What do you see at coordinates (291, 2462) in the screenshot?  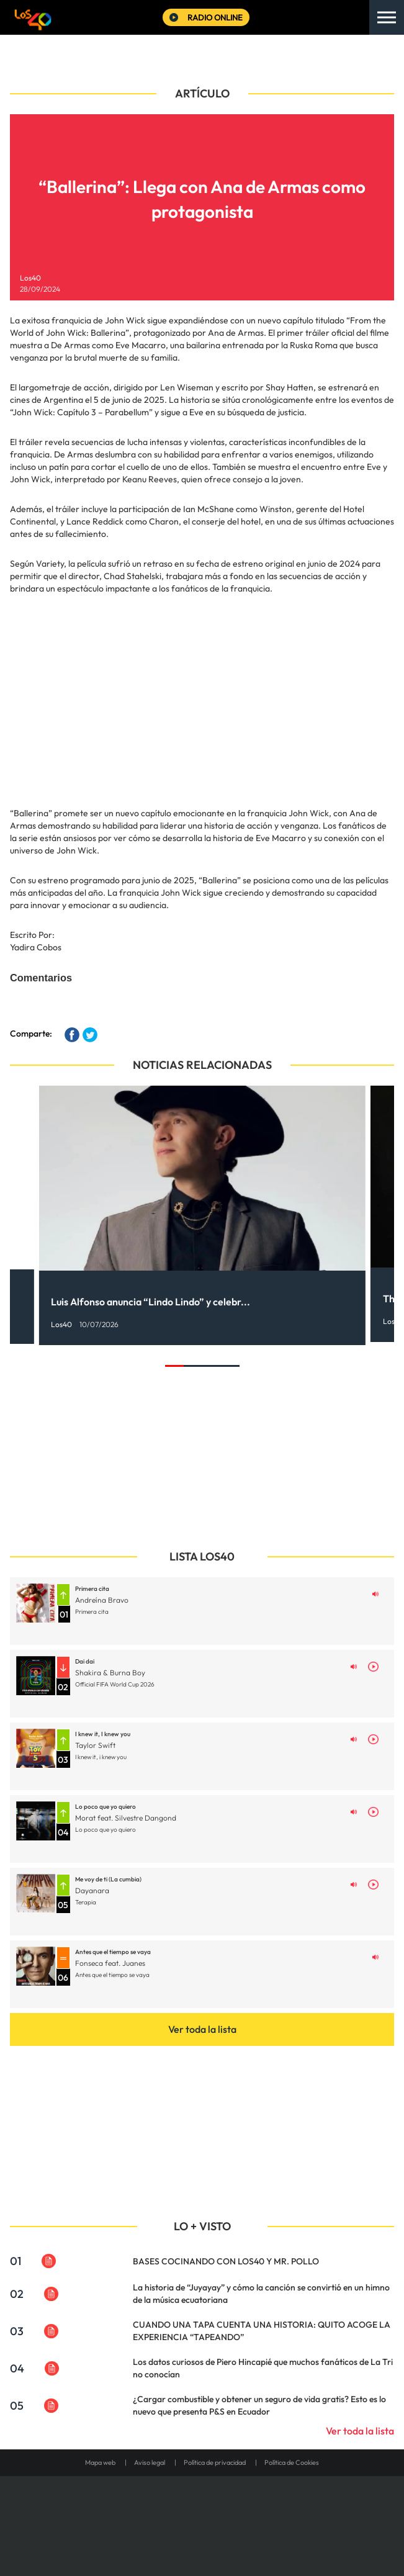 I see `Política de Cookies` at bounding box center [291, 2462].